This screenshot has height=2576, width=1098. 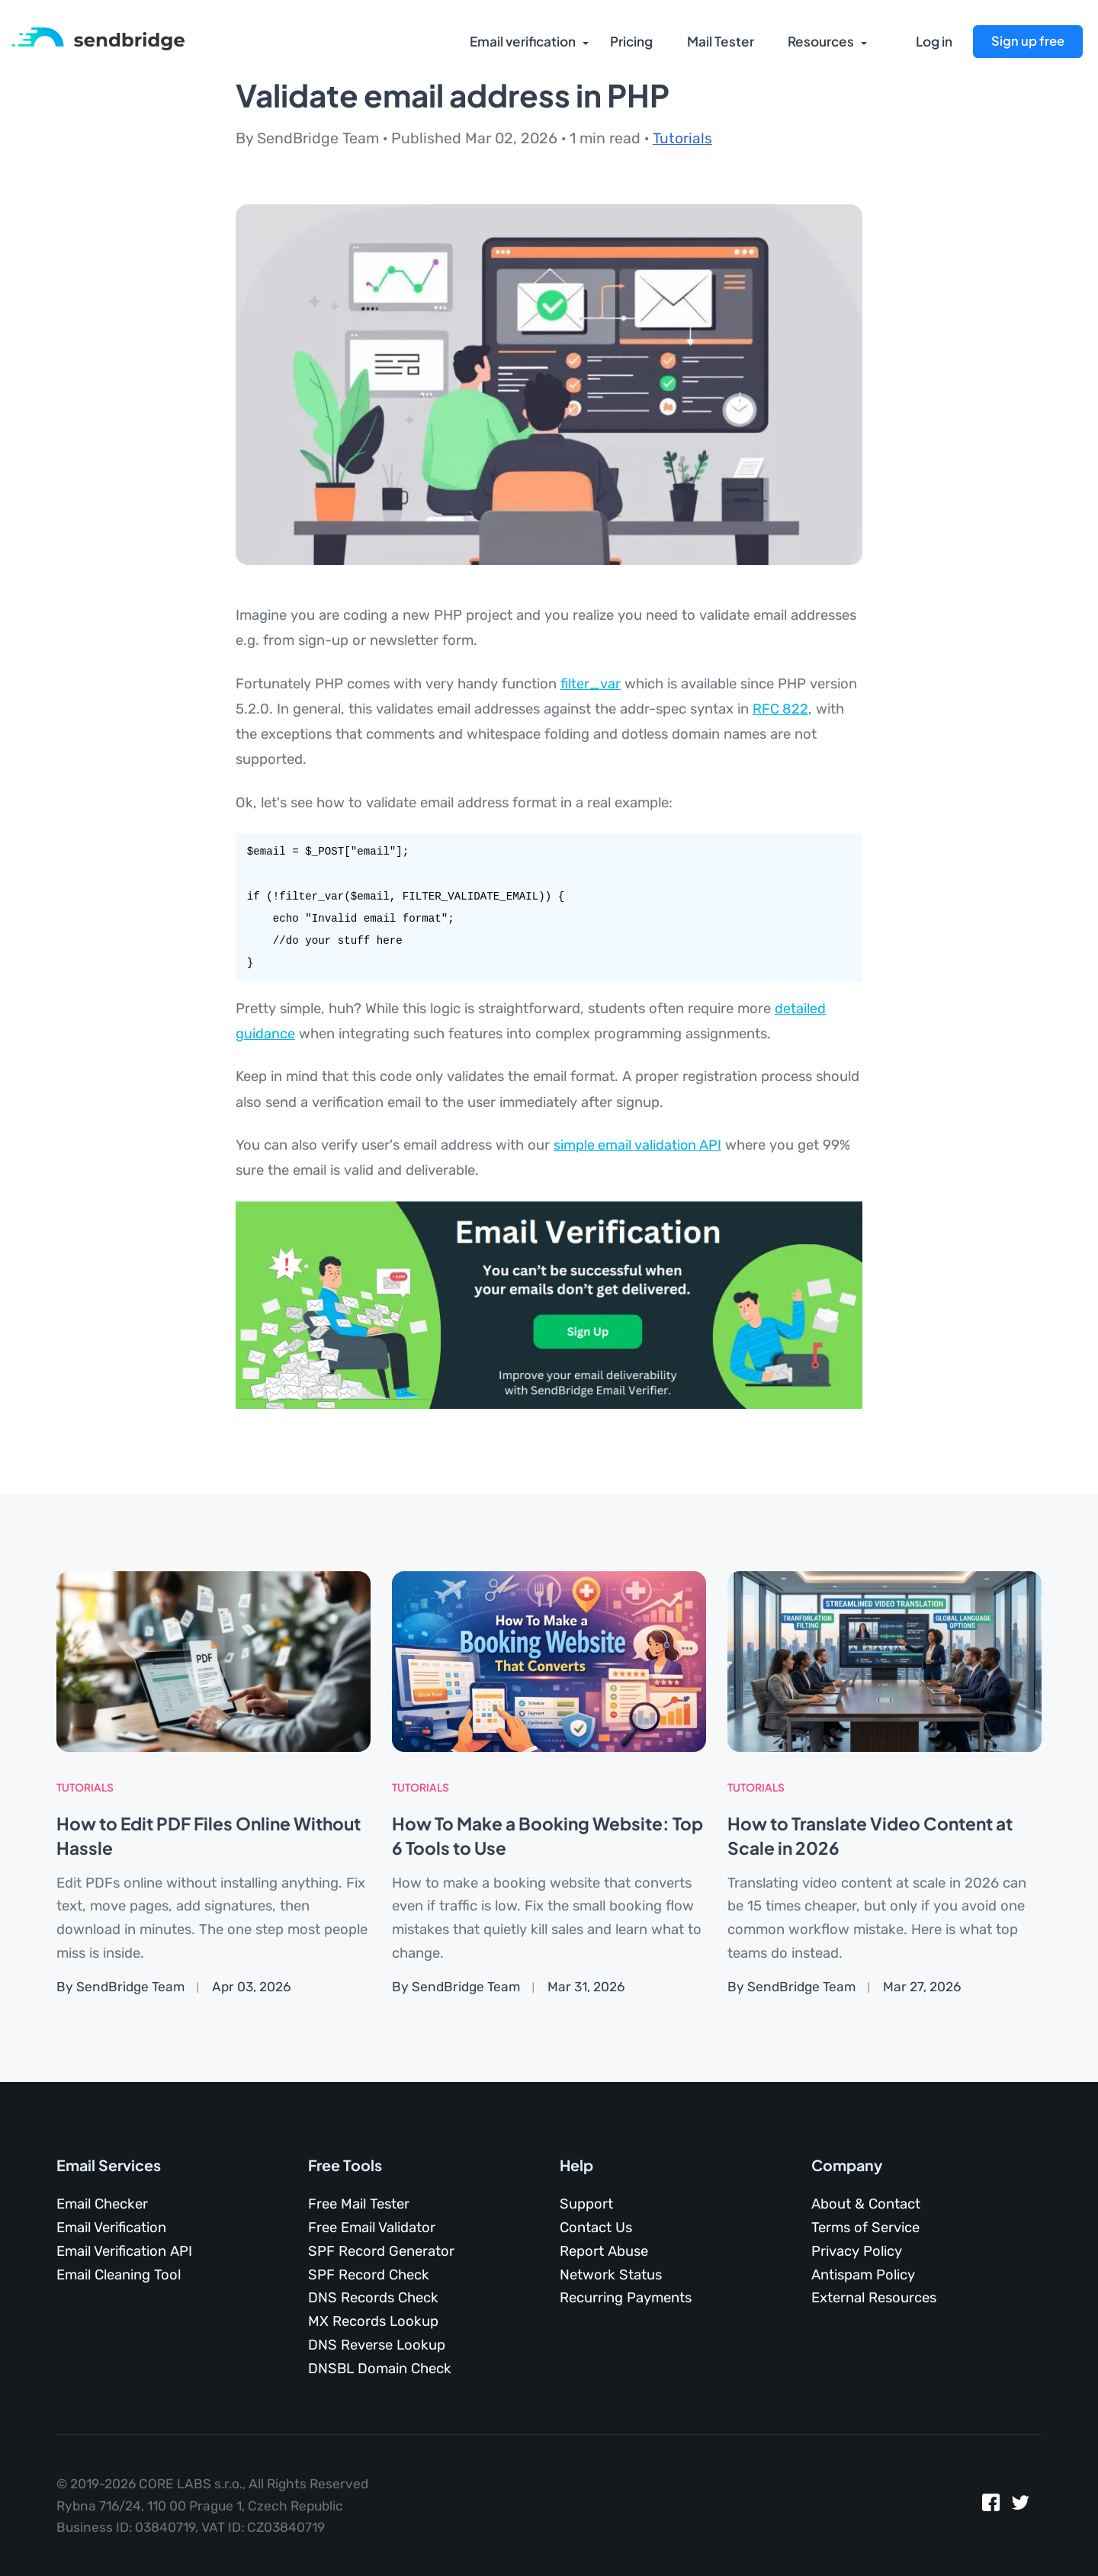 What do you see at coordinates (819, 42) in the screenshot?
I see `Resources` at bounding box center [819, 42].